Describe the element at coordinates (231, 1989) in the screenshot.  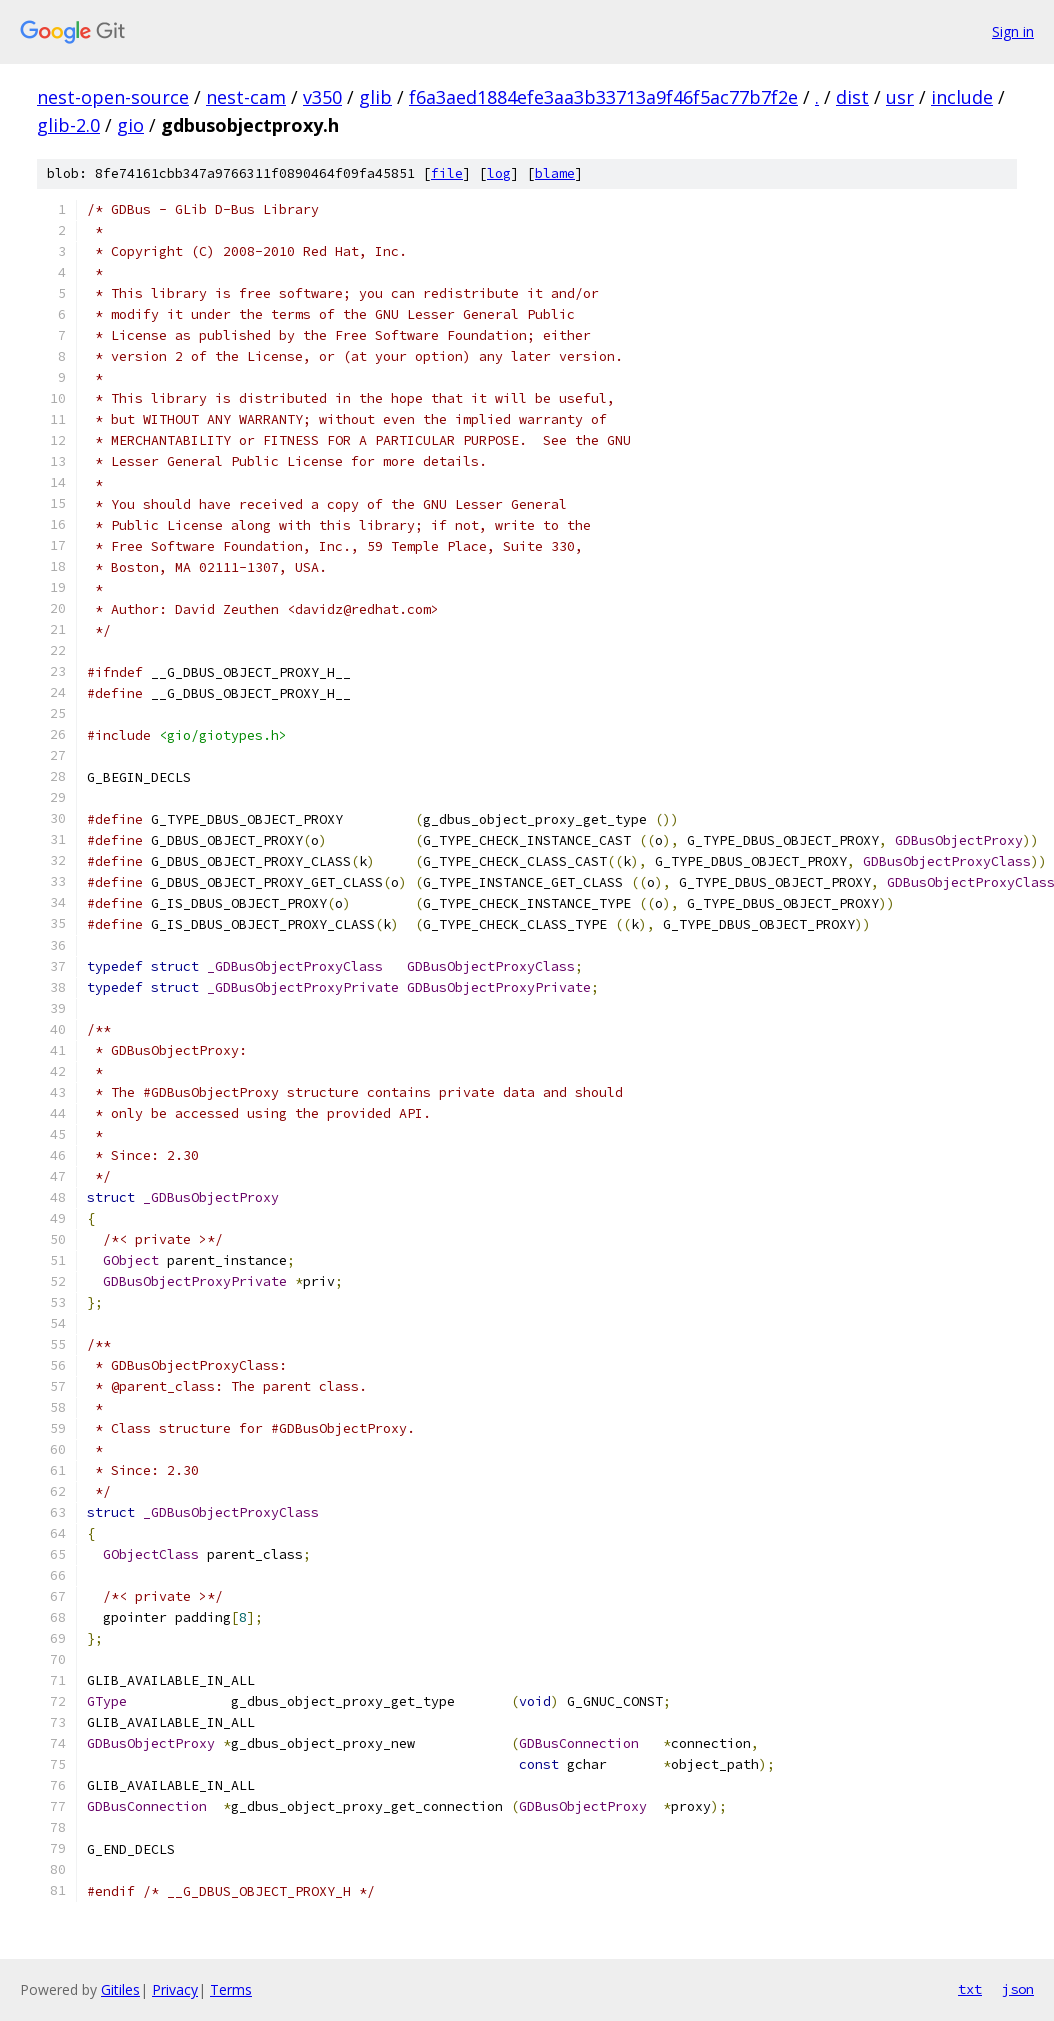
I see `Terms` at that location.